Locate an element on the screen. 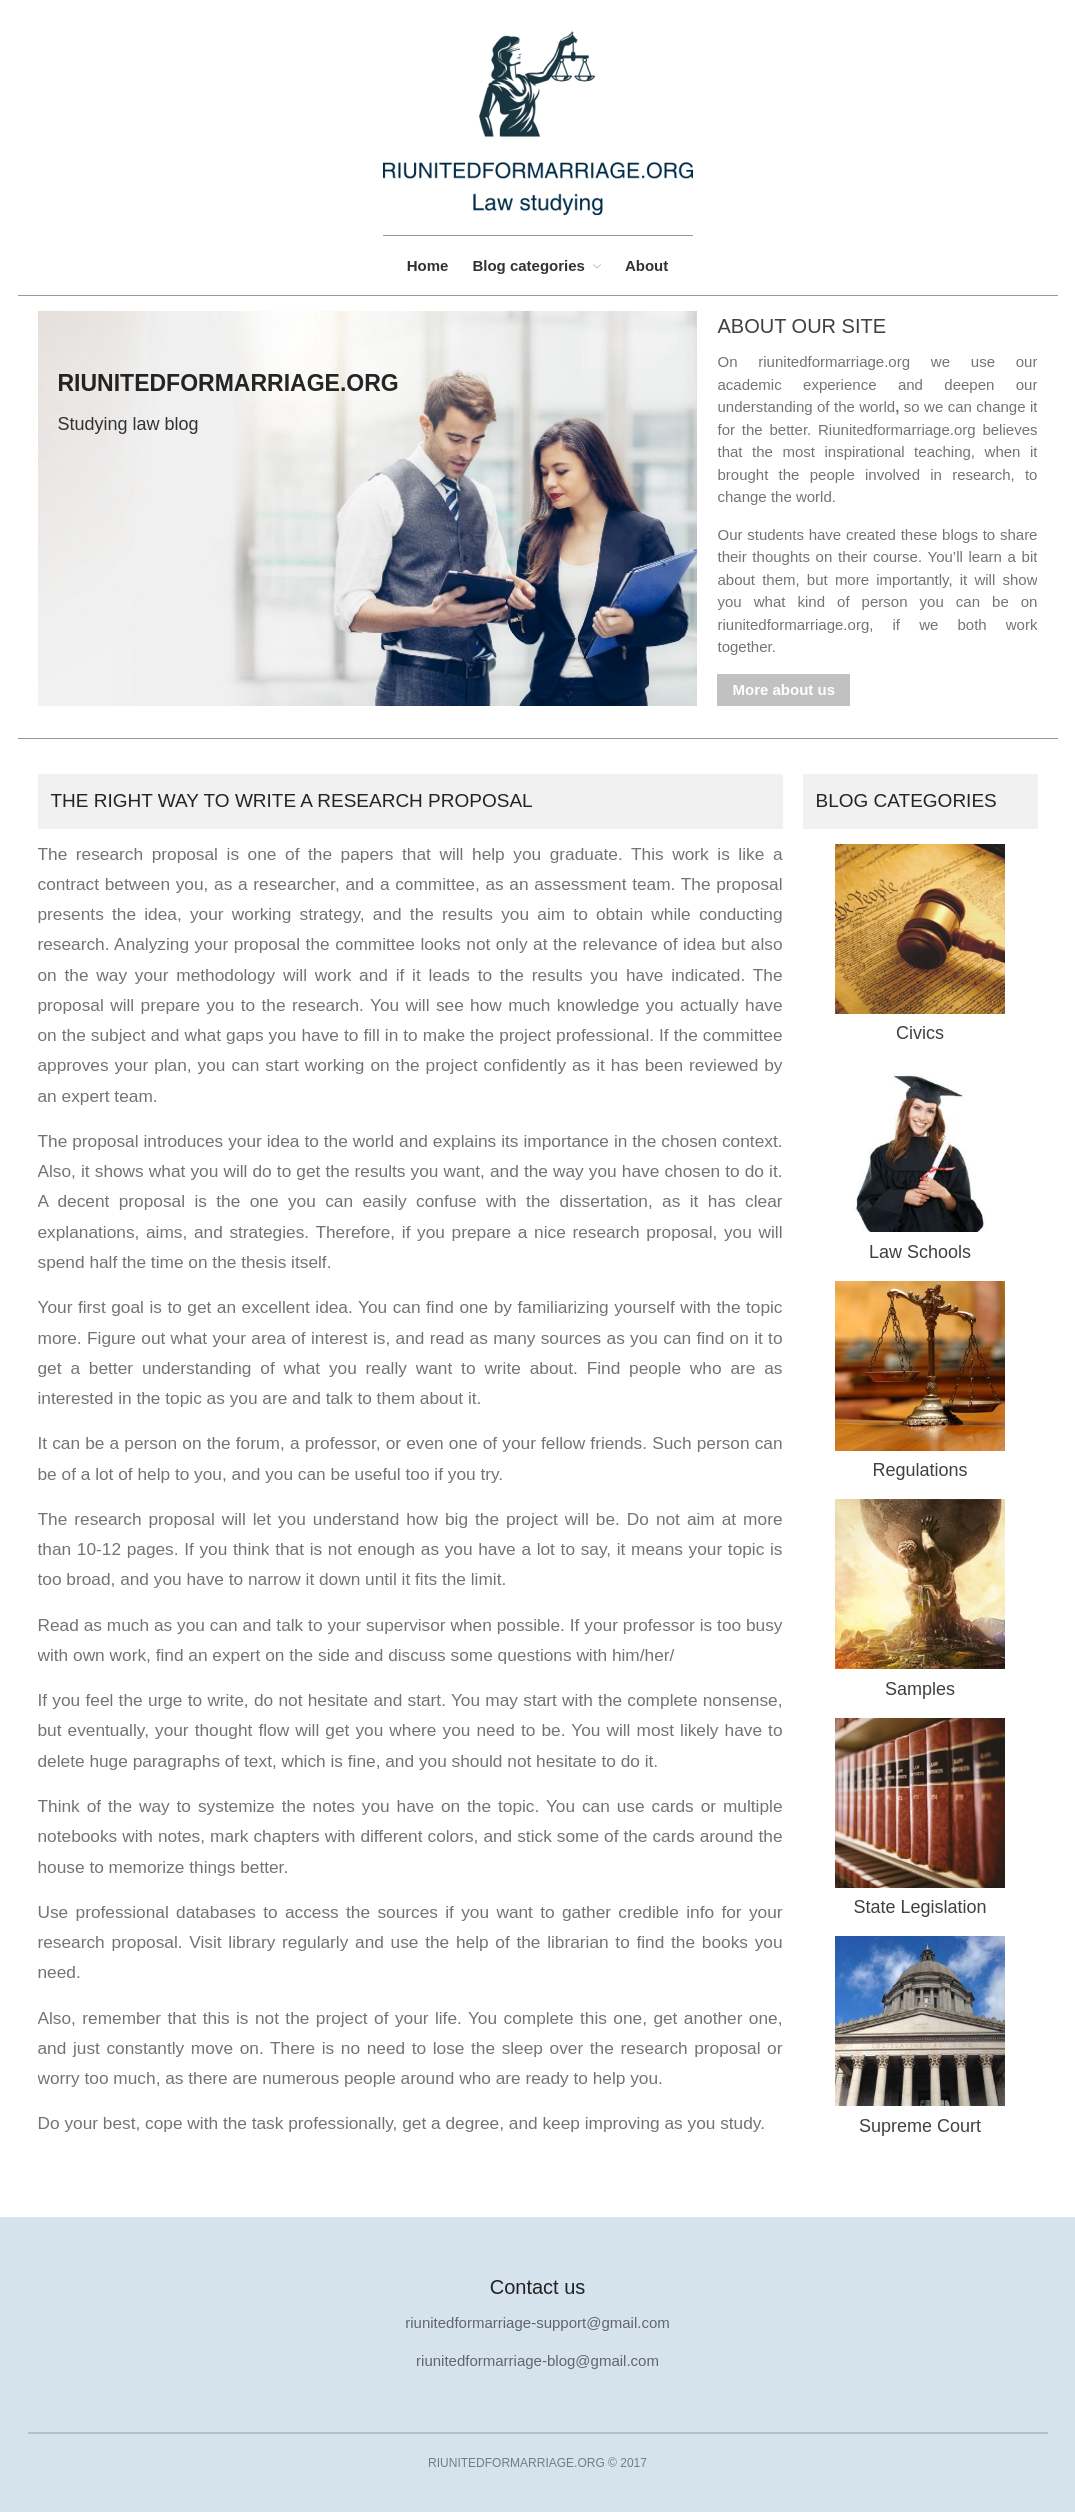 The image size is (1075, 2512). Supreme Court is located at coordinates (920, 2126).